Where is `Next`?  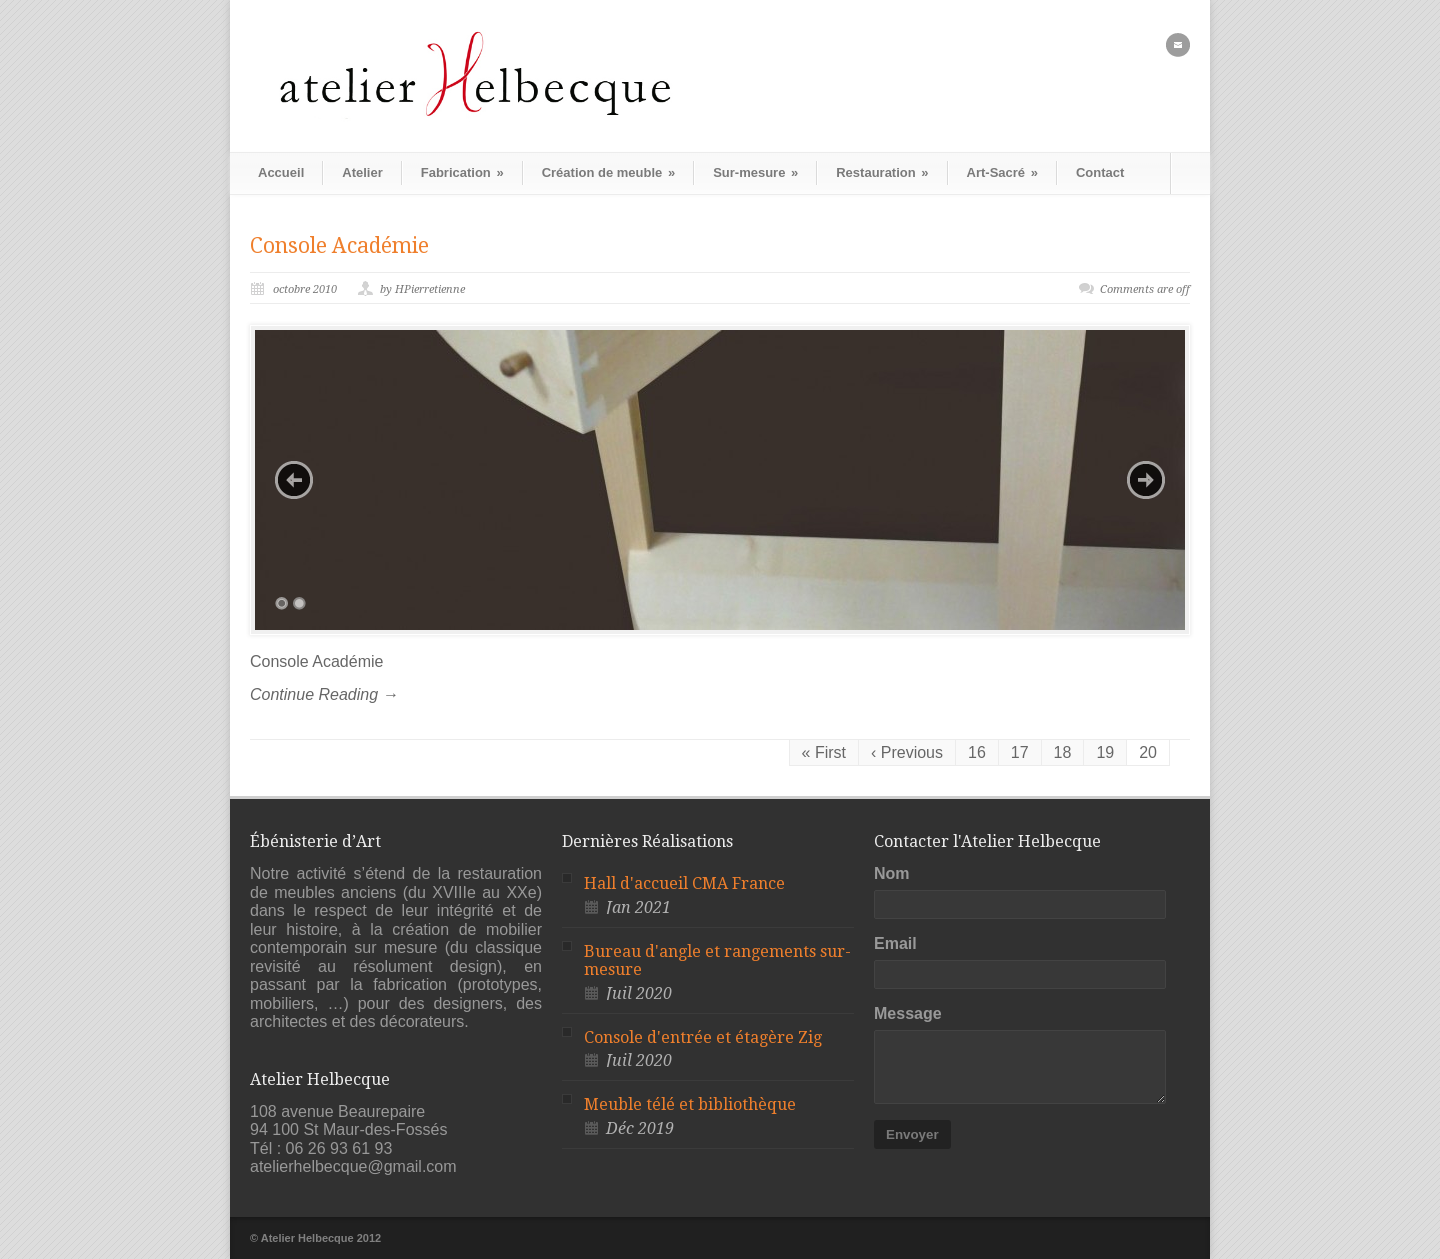 Next is located at coordinates (1146, 480).